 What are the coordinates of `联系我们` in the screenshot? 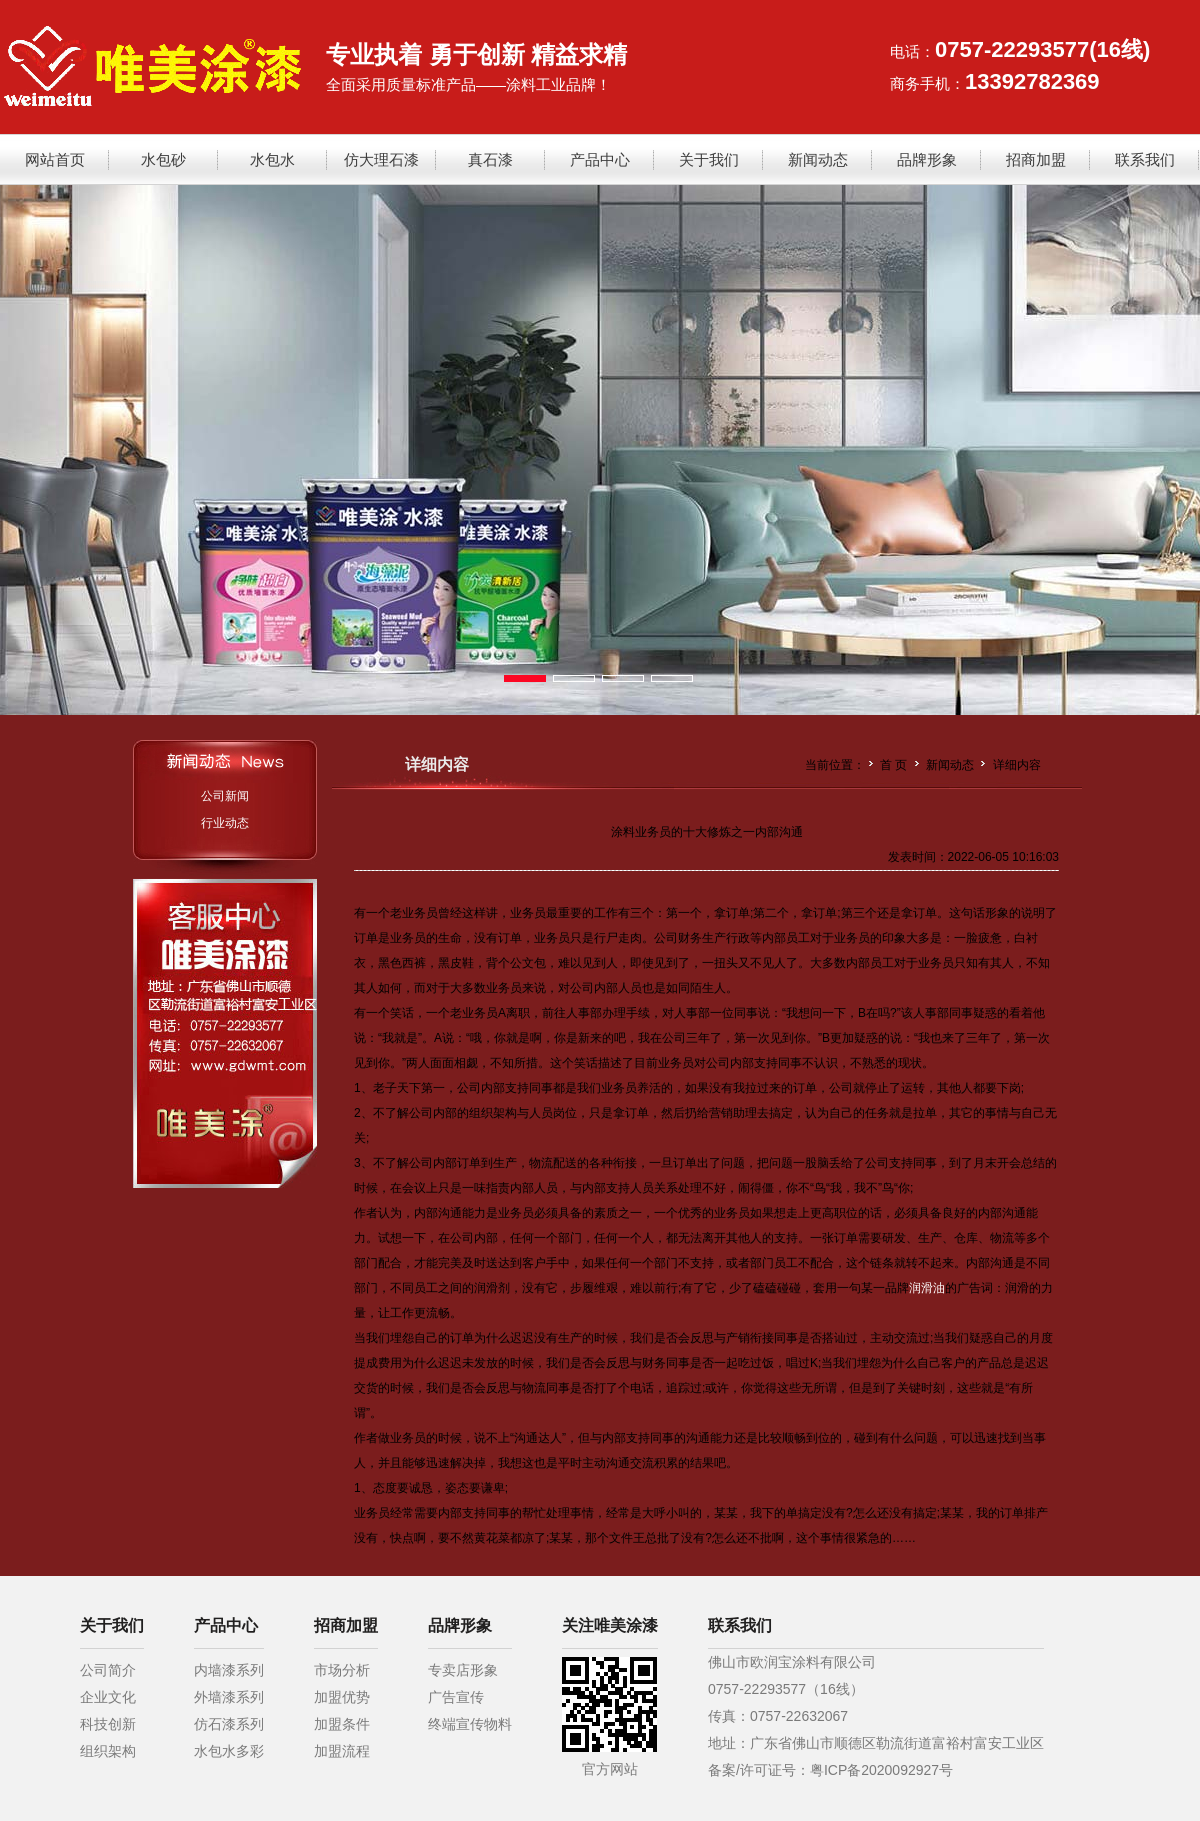 It's located at (1145, 159).